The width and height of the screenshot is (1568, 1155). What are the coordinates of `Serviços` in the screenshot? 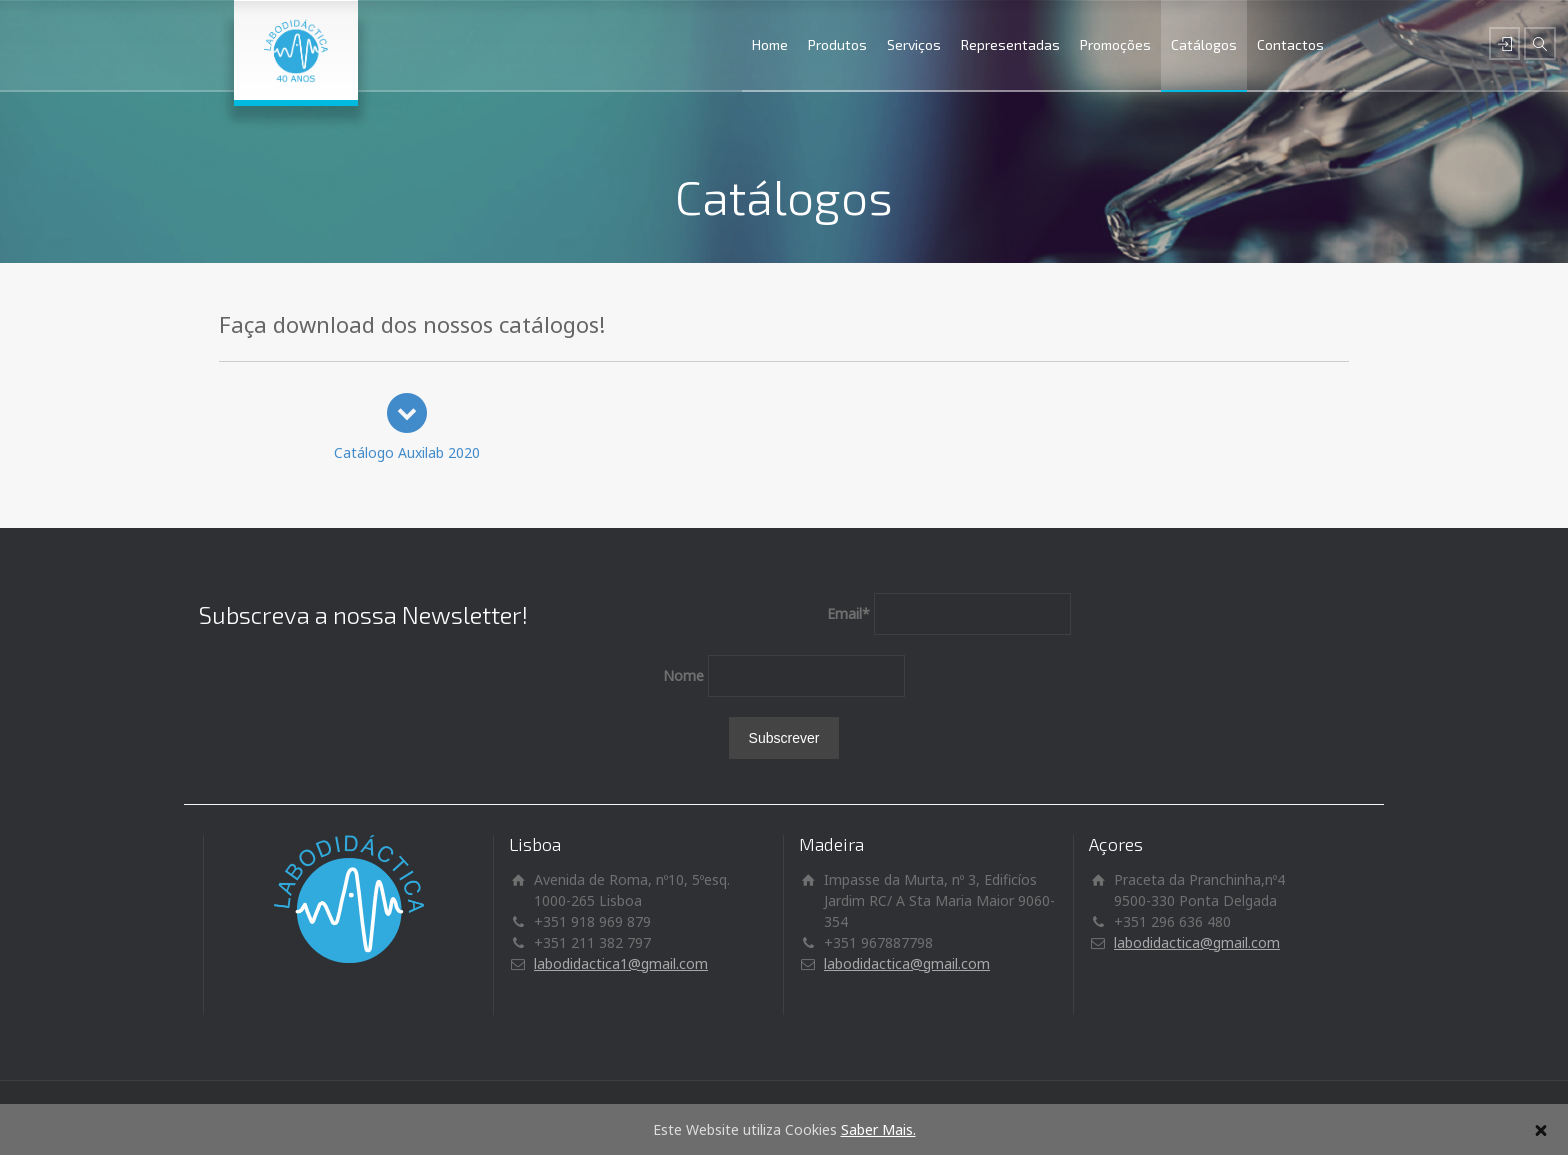 It's located at (914, 44).